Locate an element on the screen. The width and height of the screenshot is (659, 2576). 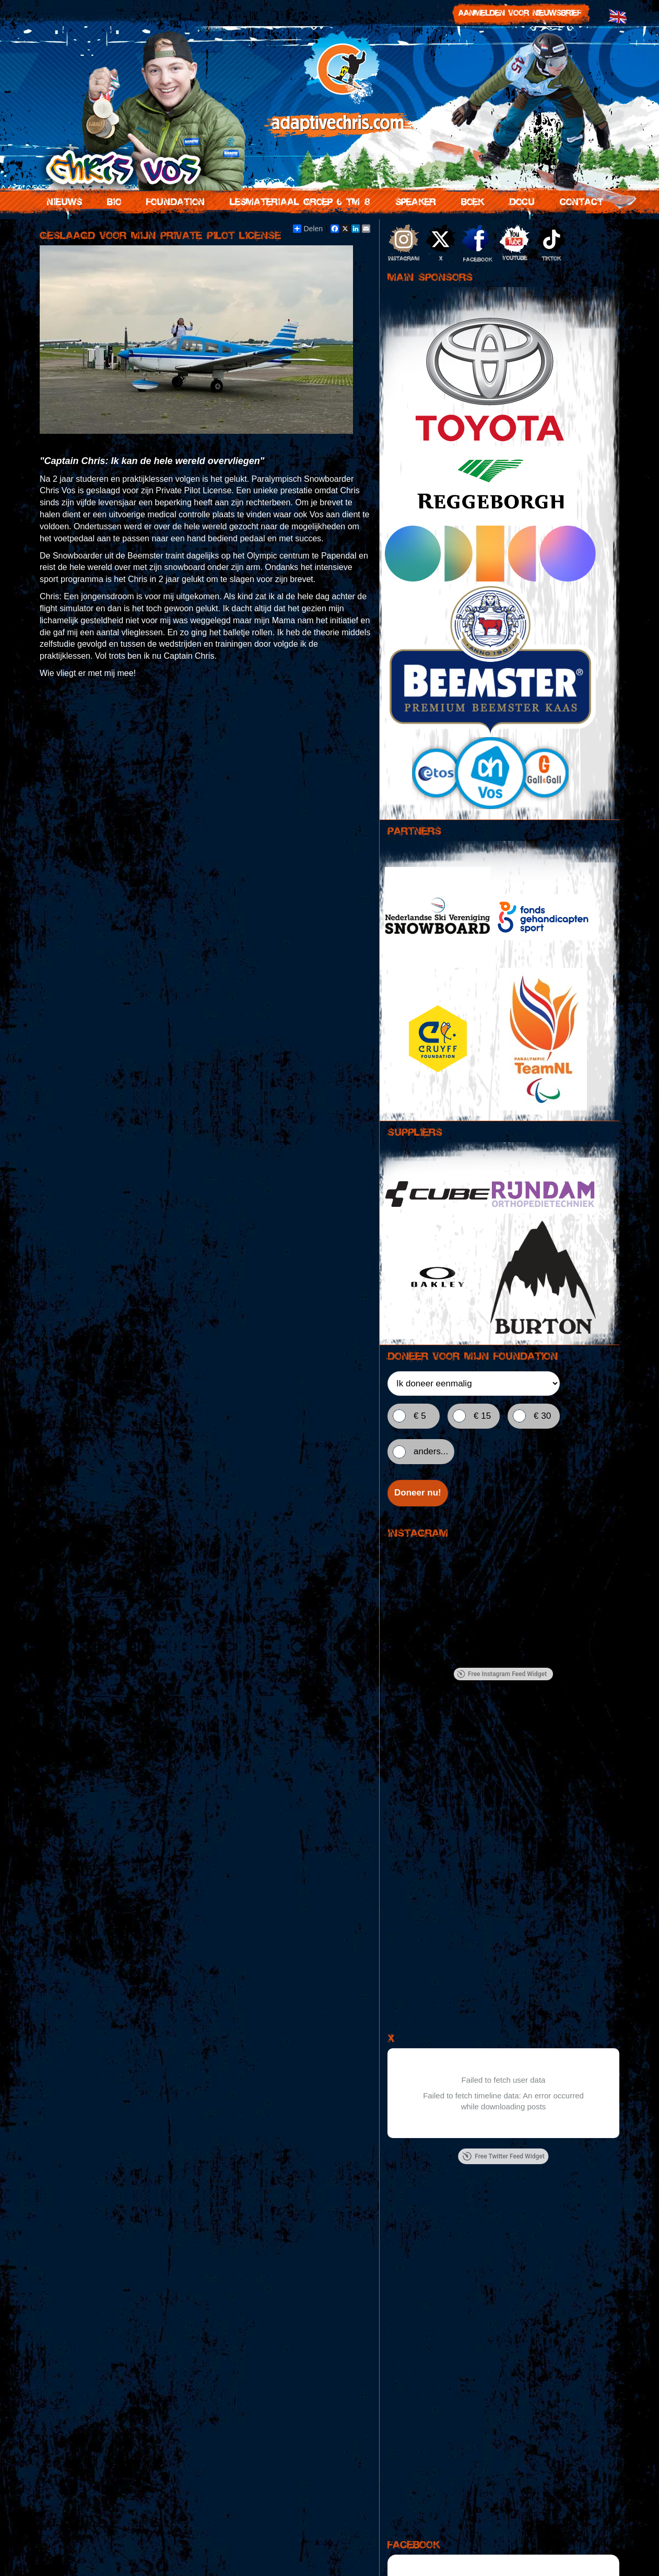
Nieuws is located at coordinates (62, 200).